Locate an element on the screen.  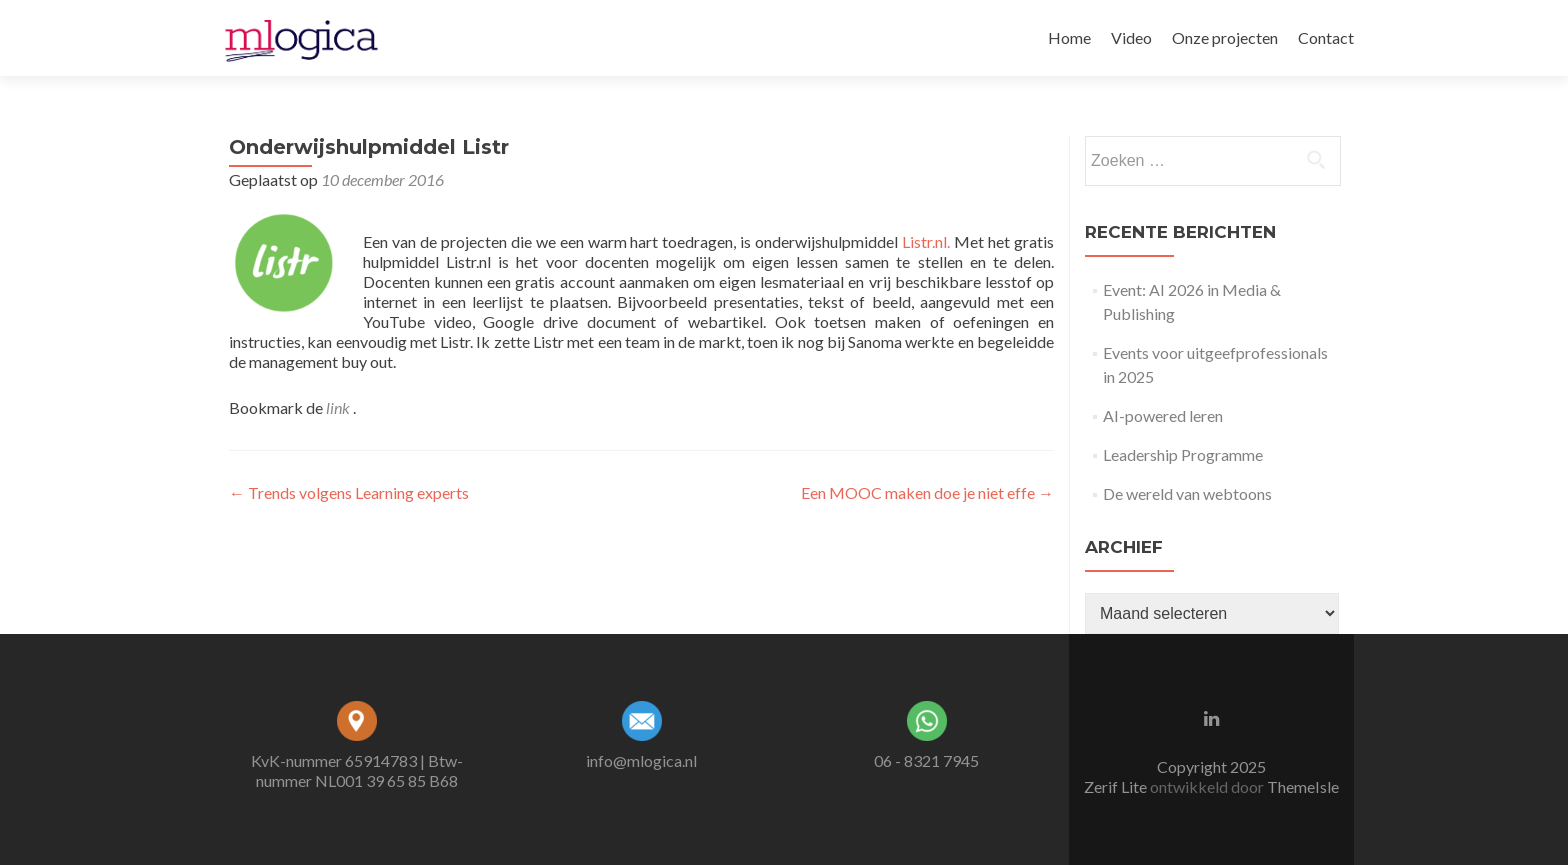
Home is located at coordinates (1069, 37).